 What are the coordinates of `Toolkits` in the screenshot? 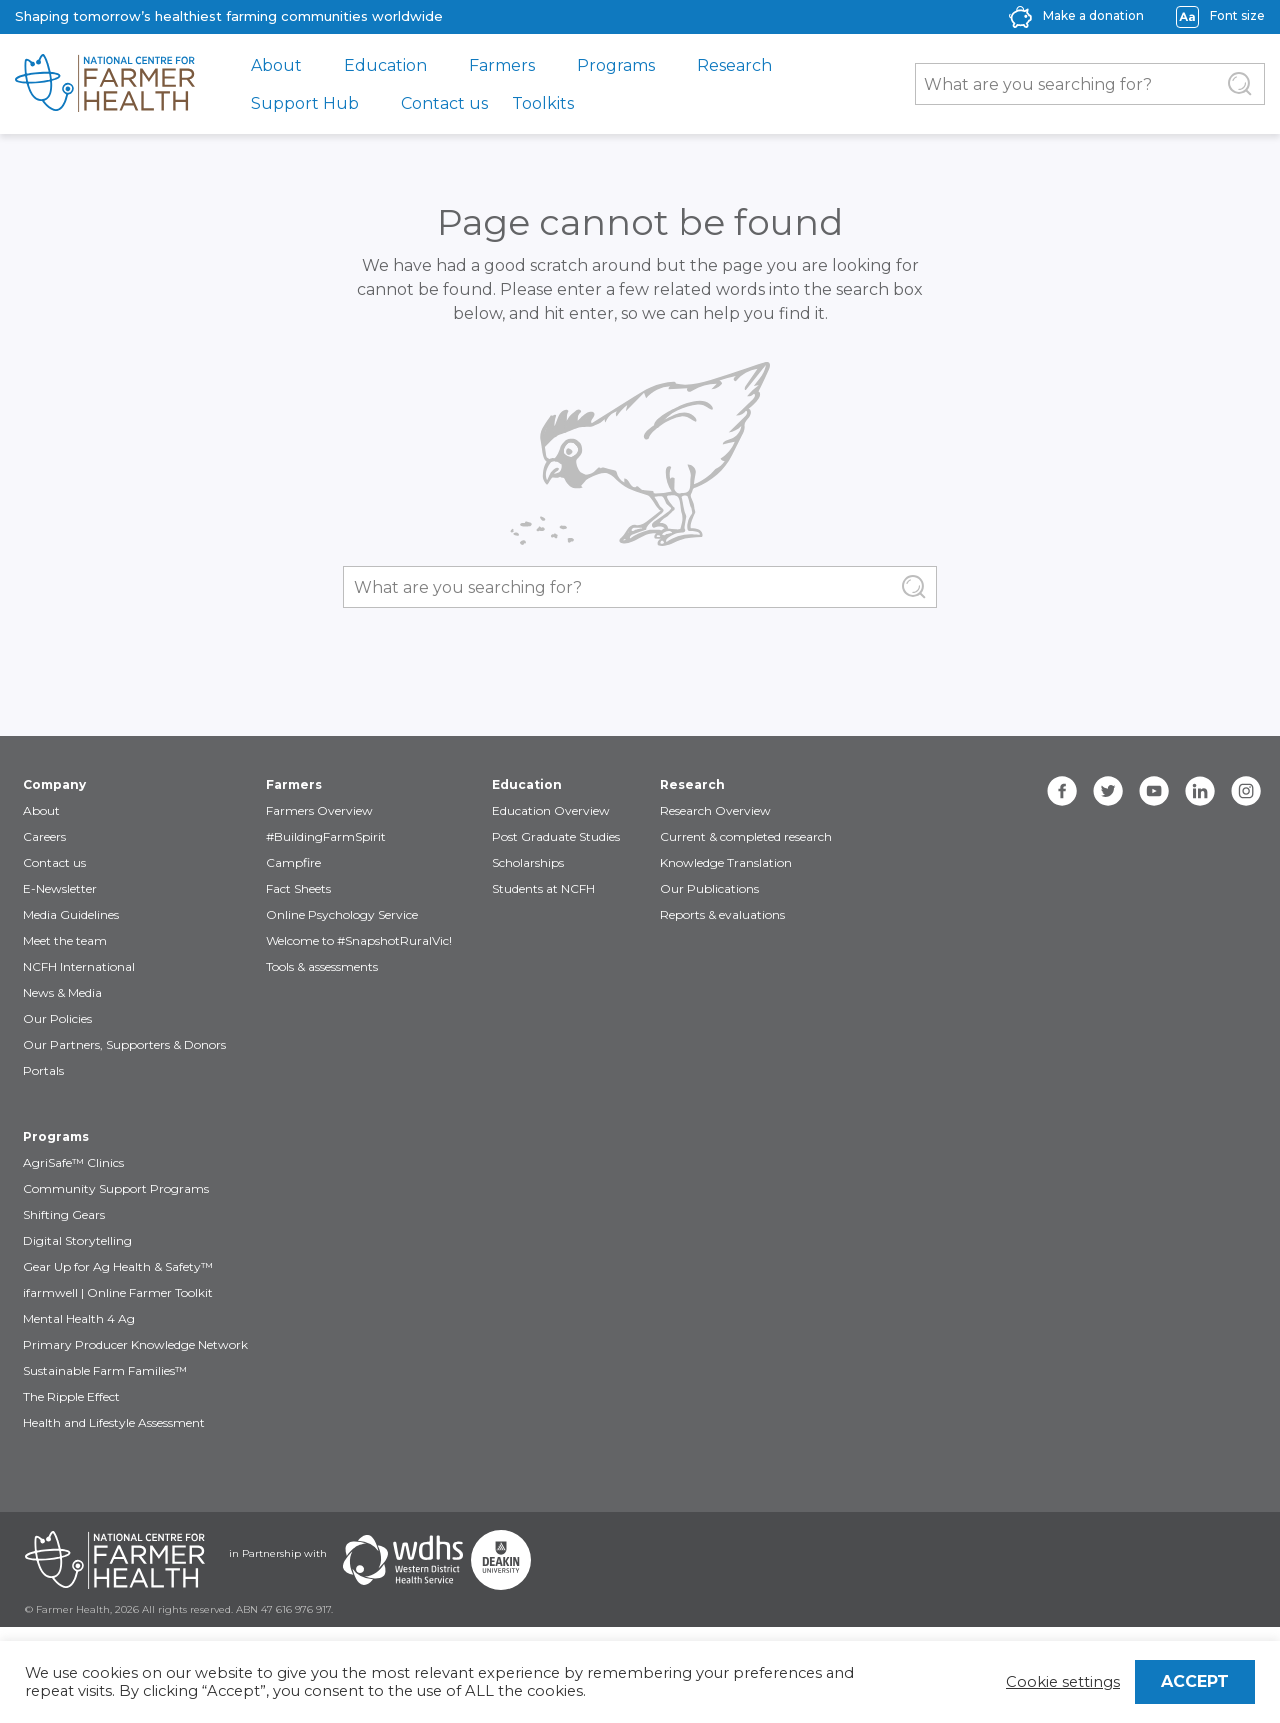 It's located at (543, 103).